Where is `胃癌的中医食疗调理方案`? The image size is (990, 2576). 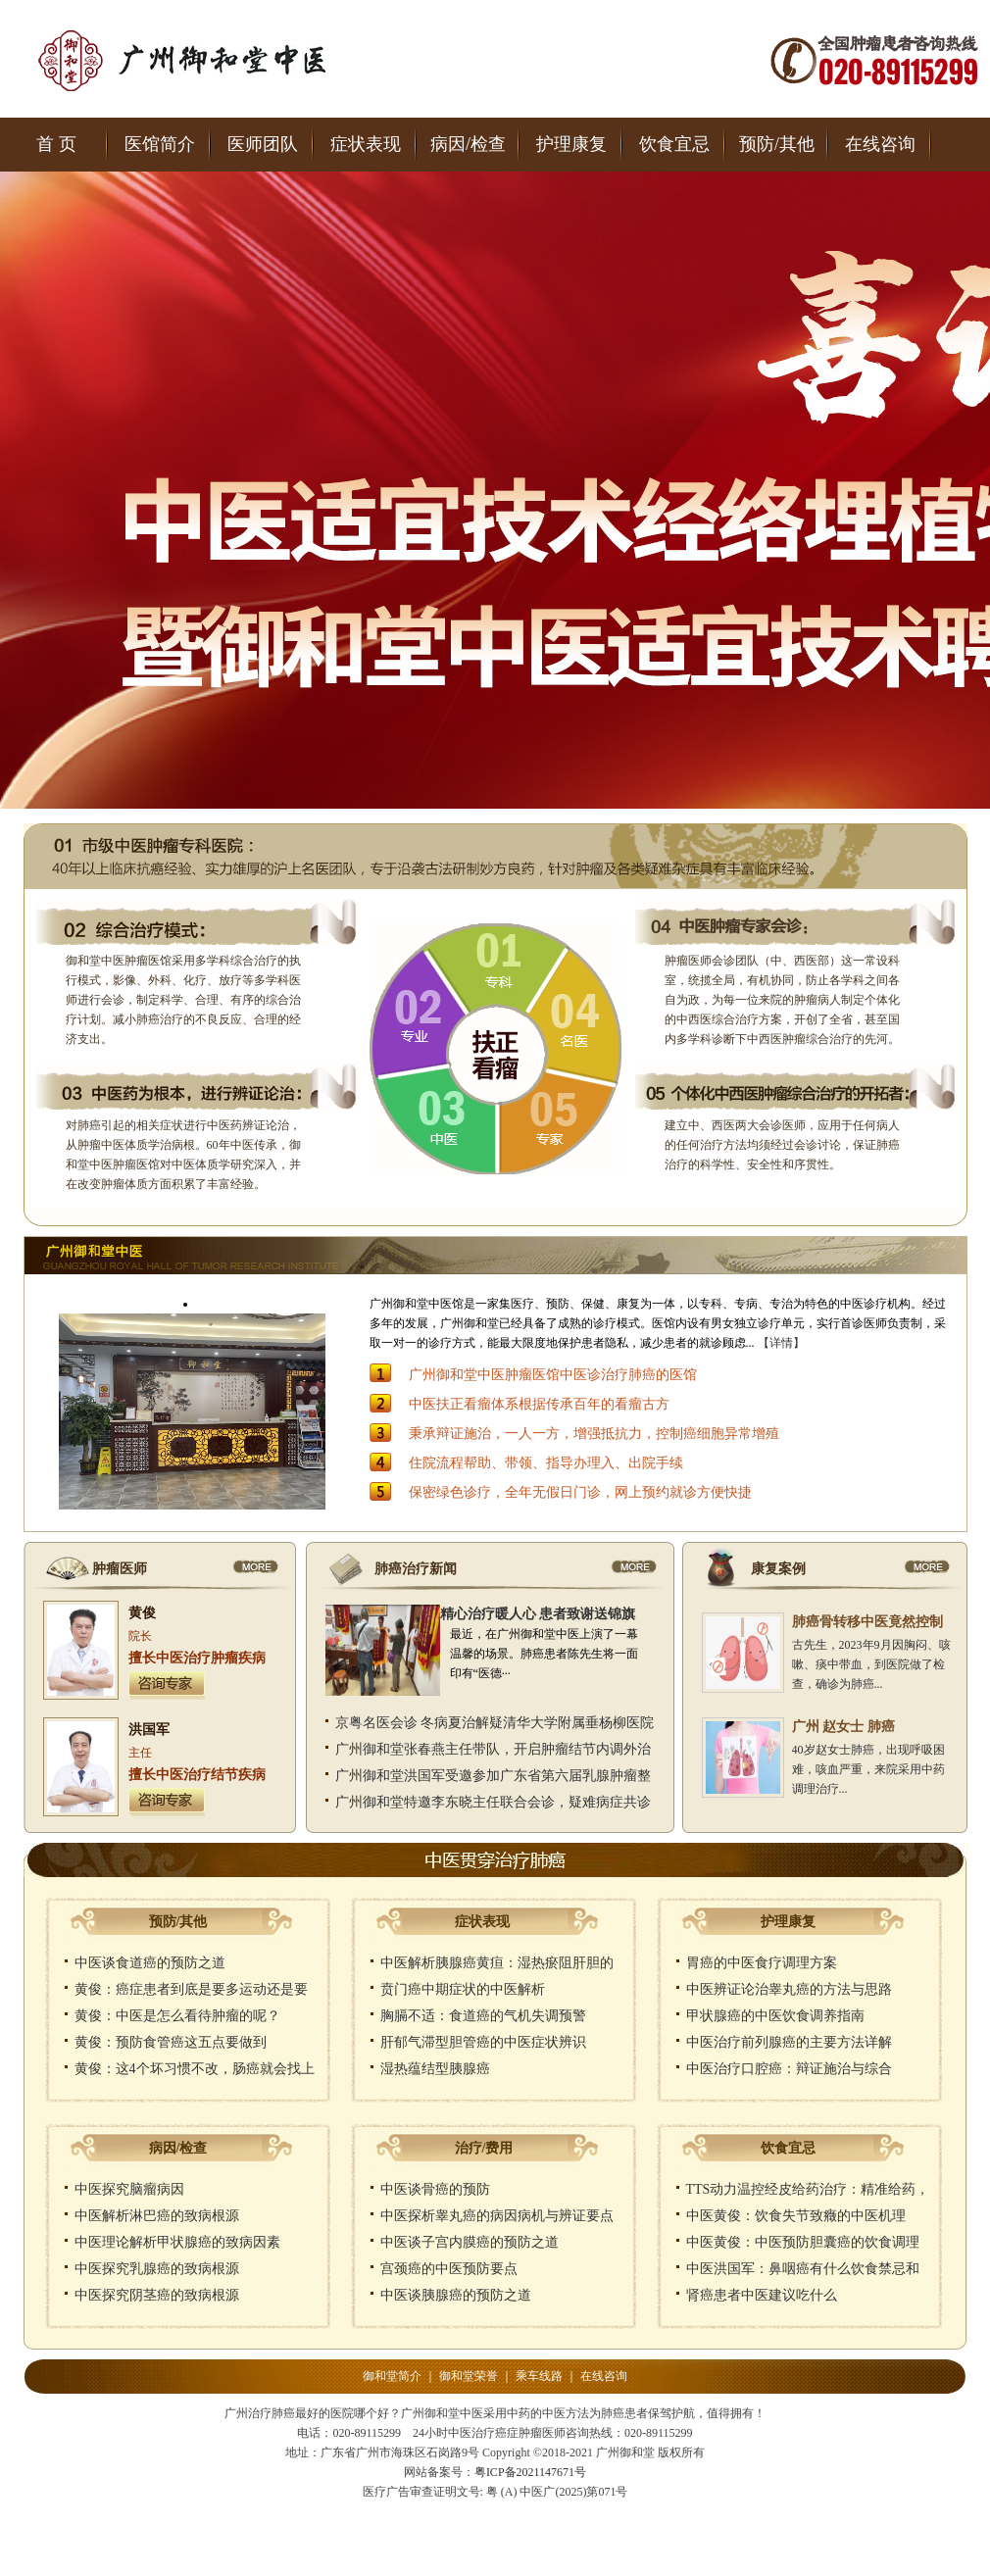
胃癌的中医食疗调理方案 is located at coordinates (761, 1963).